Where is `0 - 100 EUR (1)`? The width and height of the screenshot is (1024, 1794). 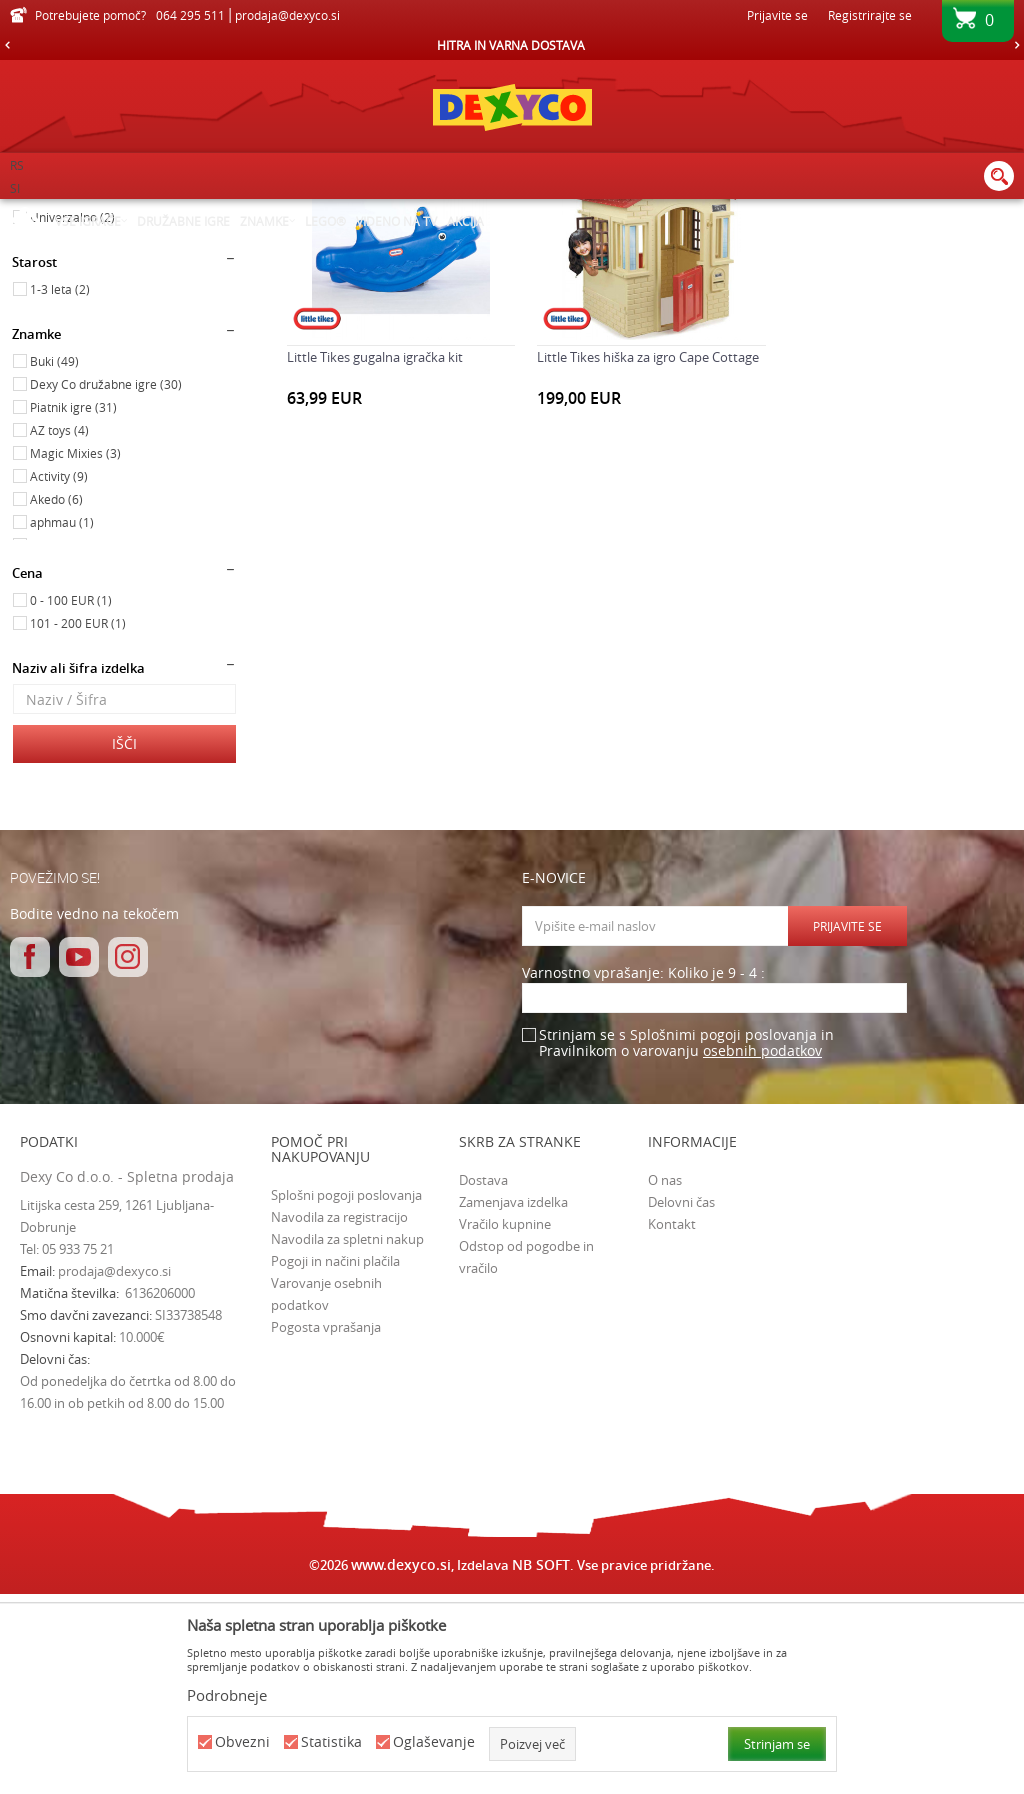
0 - 100 EUR (1) is located at coordinates (71, 799).